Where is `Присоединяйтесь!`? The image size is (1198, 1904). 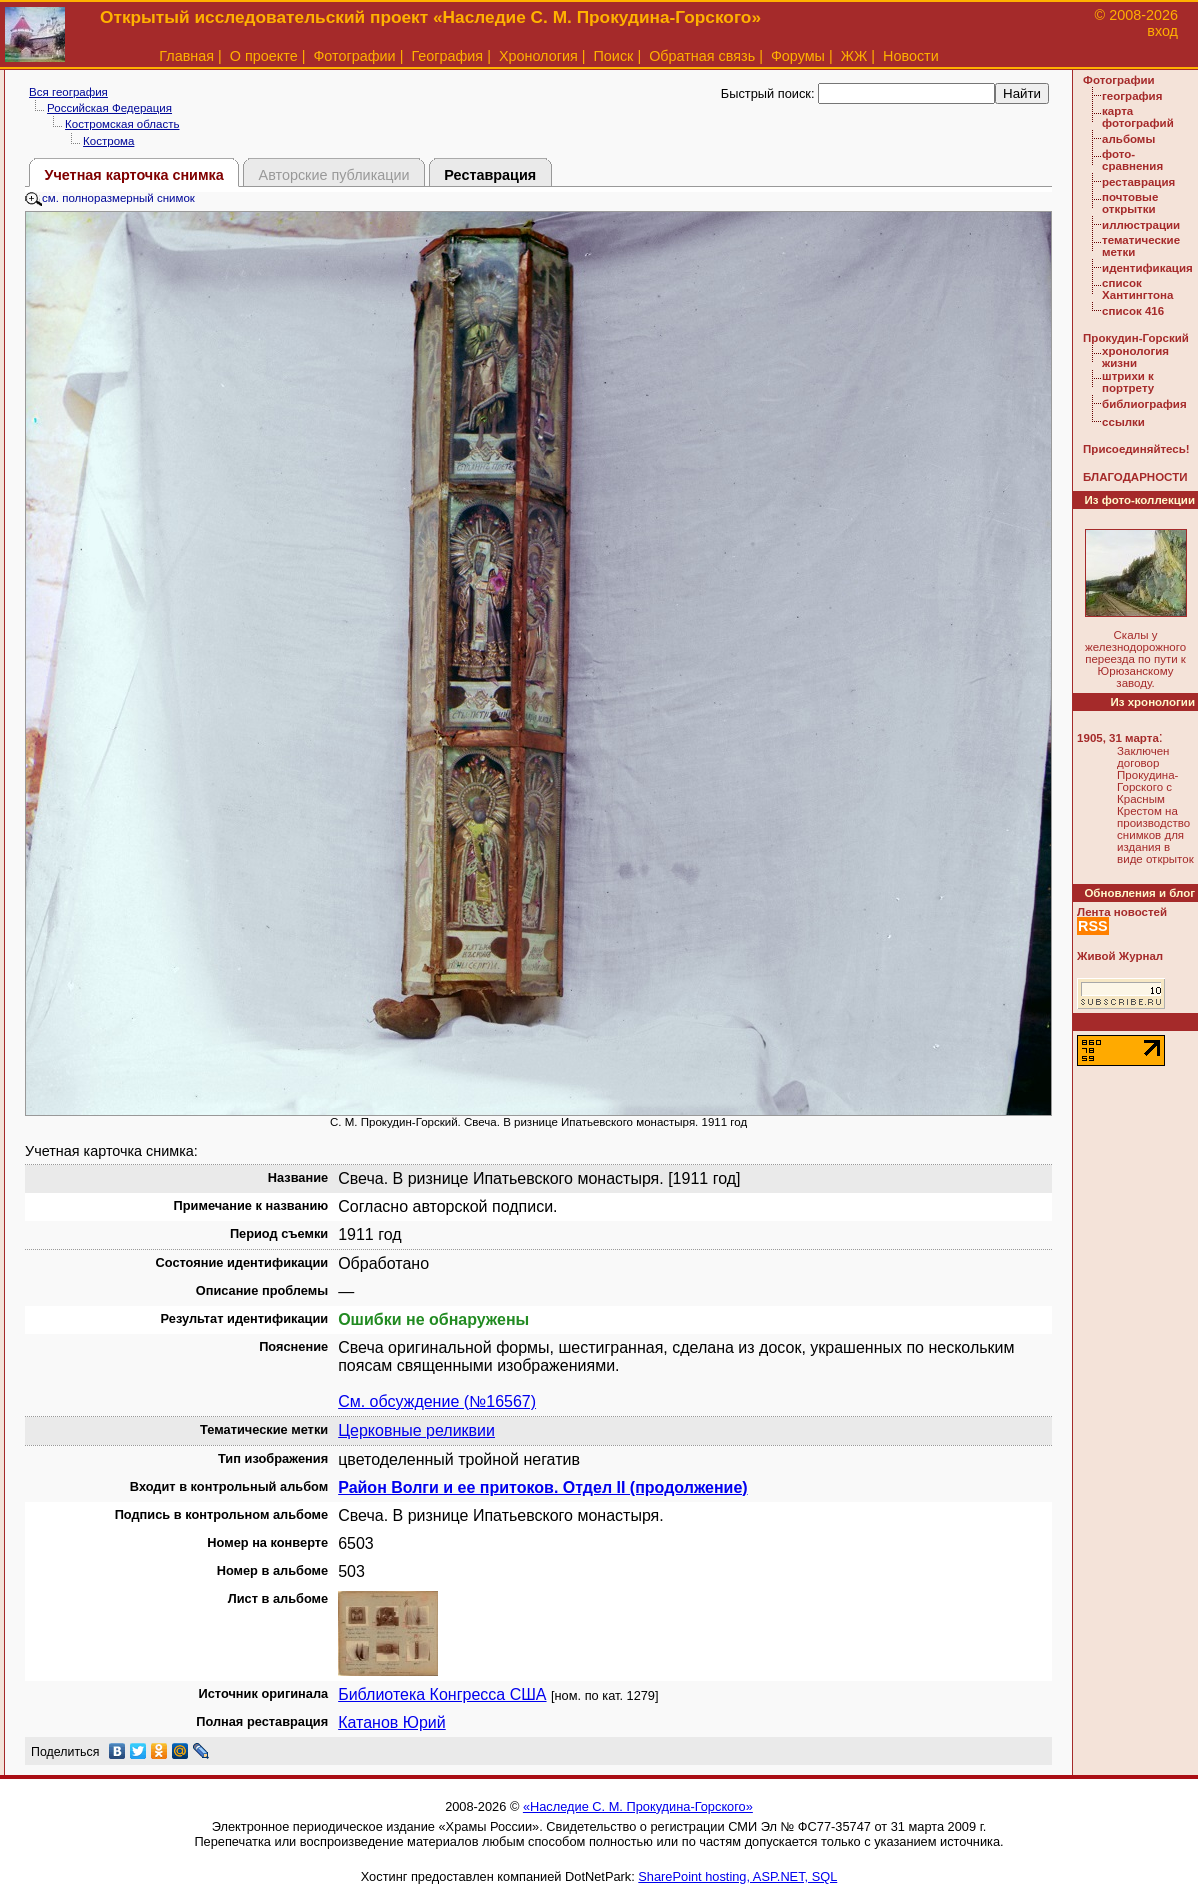
Присоединяйтесь! is located at coordinates (1136, 449).